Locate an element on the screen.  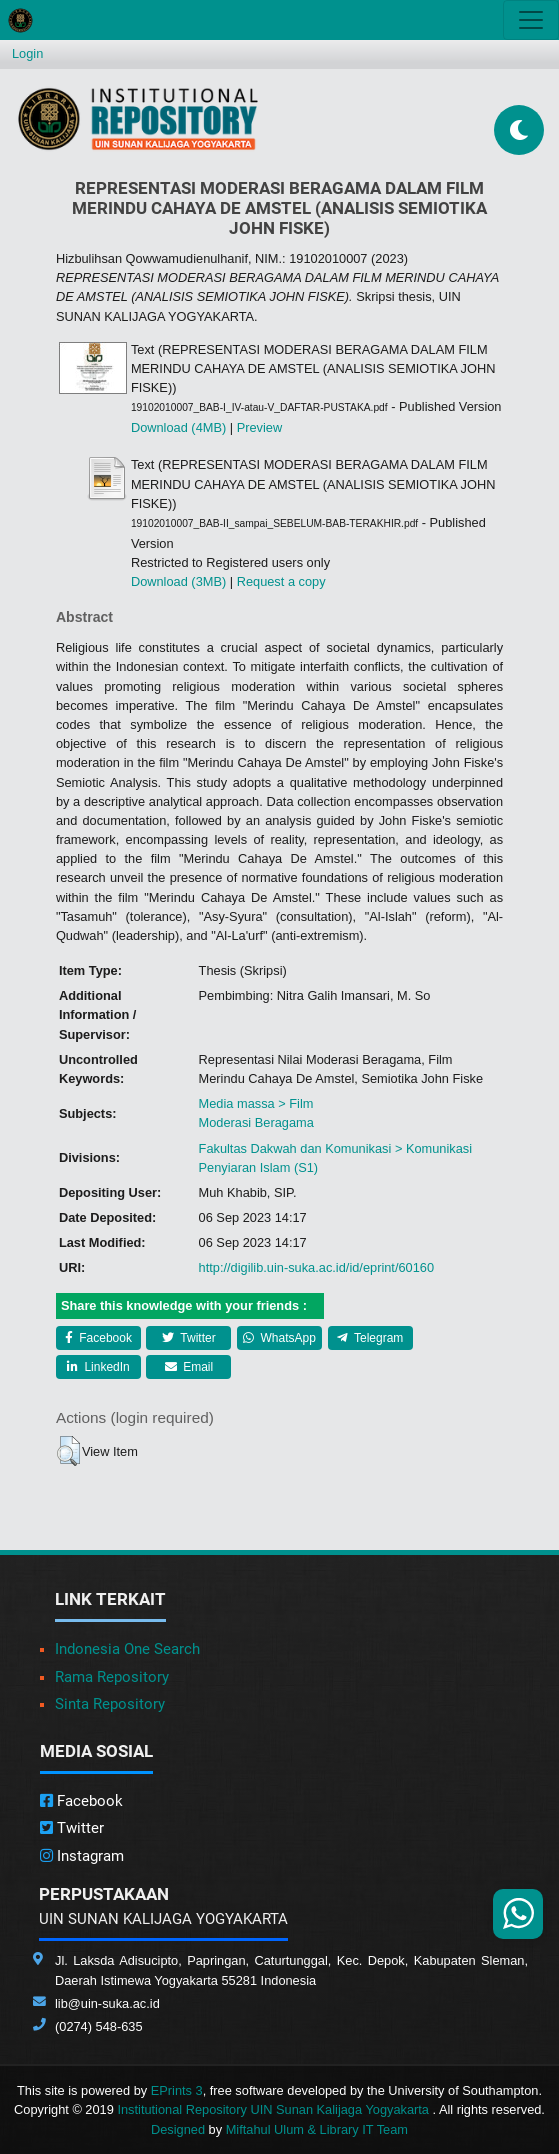
Login is located at coordinates (27, 53).